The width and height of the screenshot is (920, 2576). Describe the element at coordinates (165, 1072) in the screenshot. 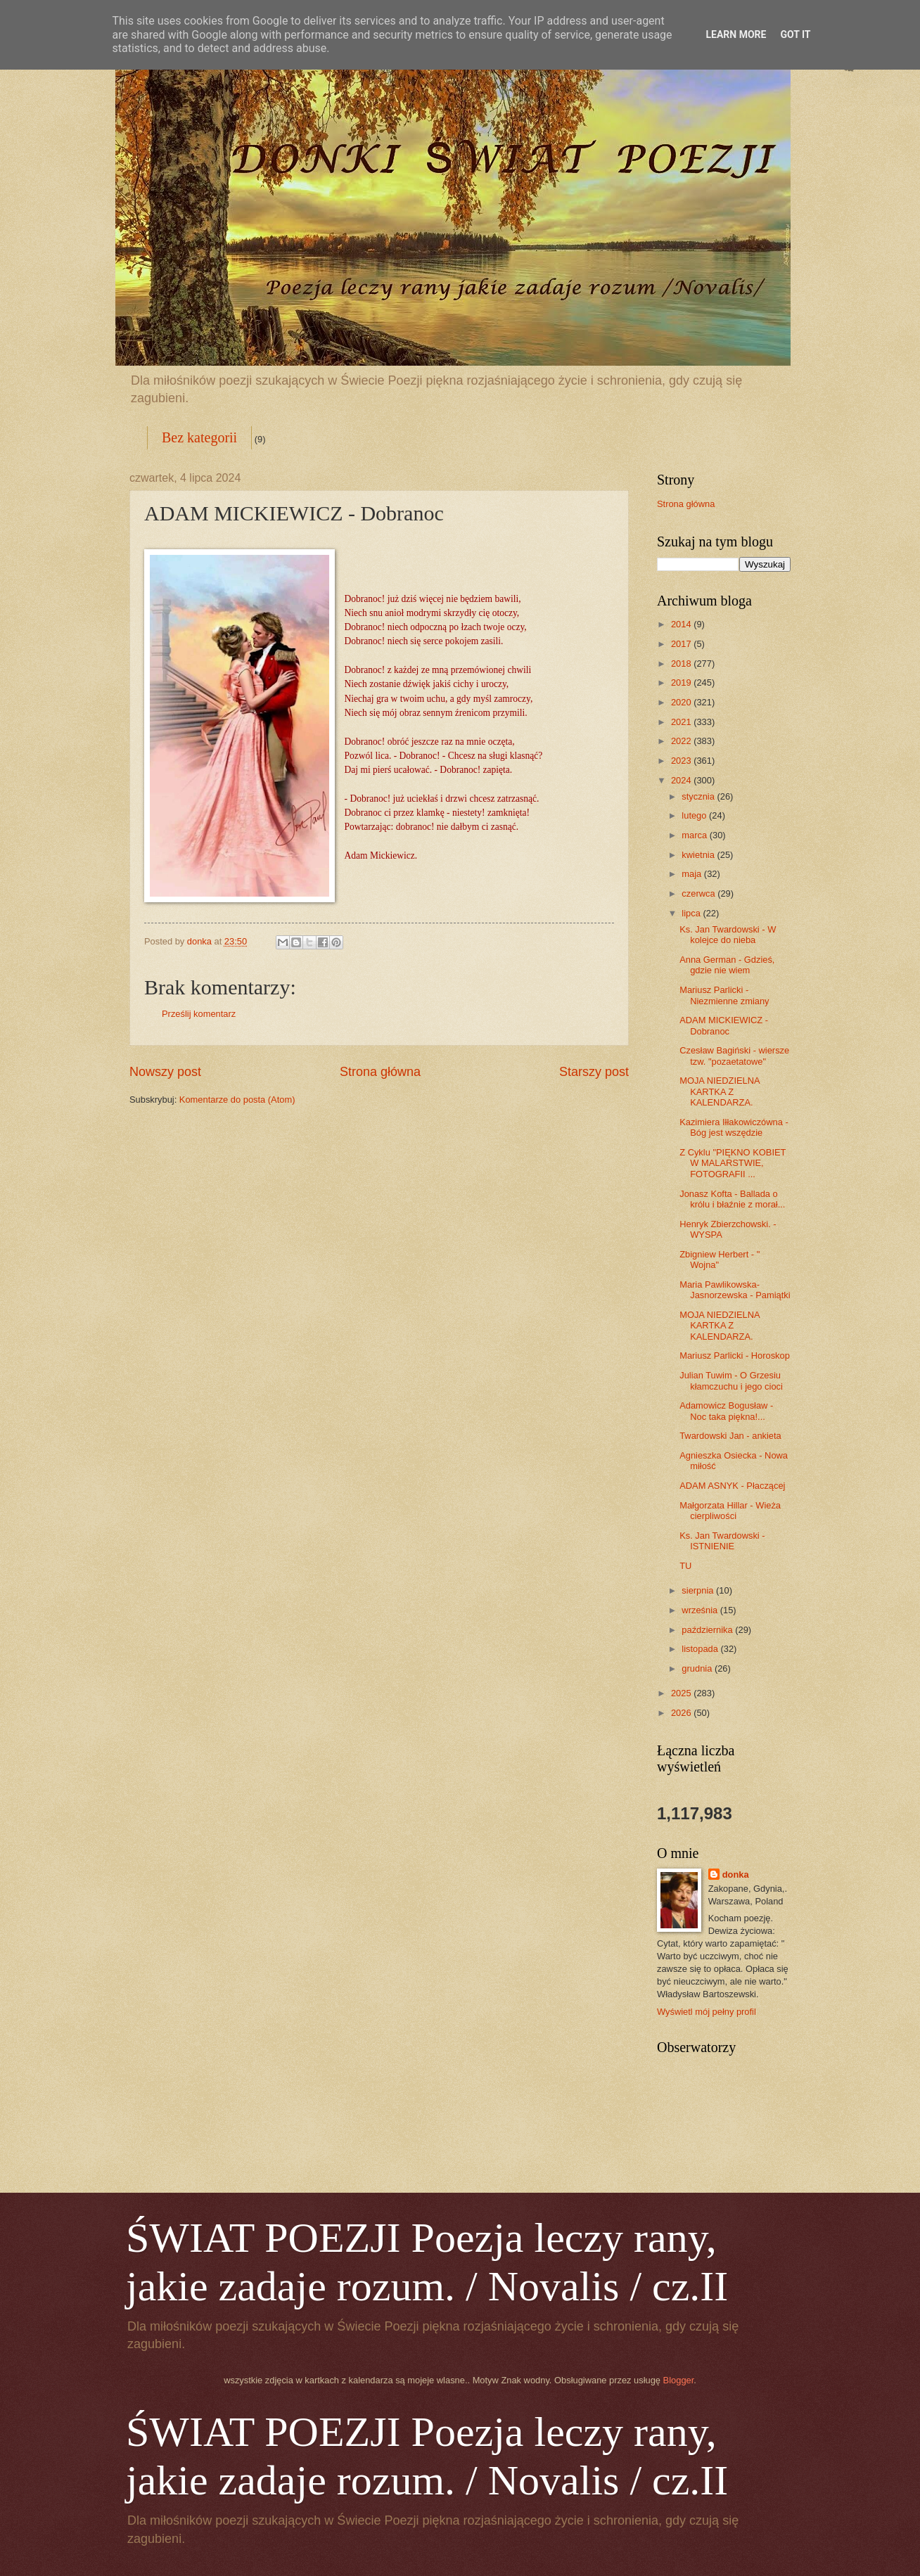

I see `Nowszy post` at that location.